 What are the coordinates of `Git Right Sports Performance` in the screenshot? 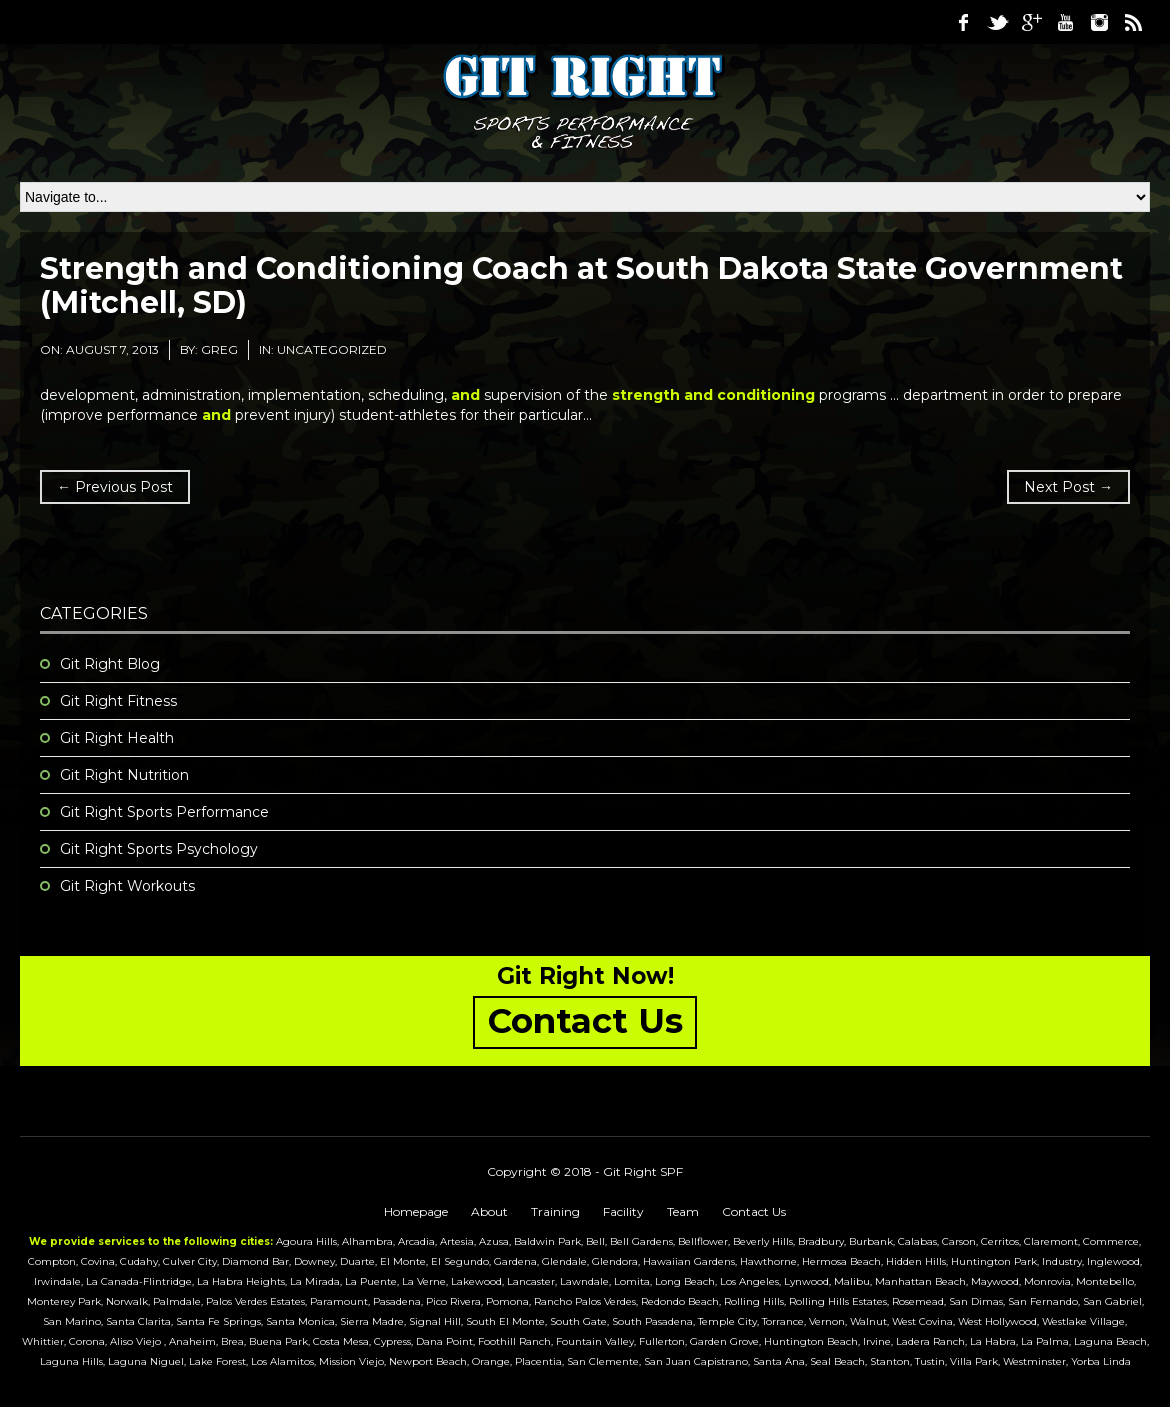 It's located at (164, 812).